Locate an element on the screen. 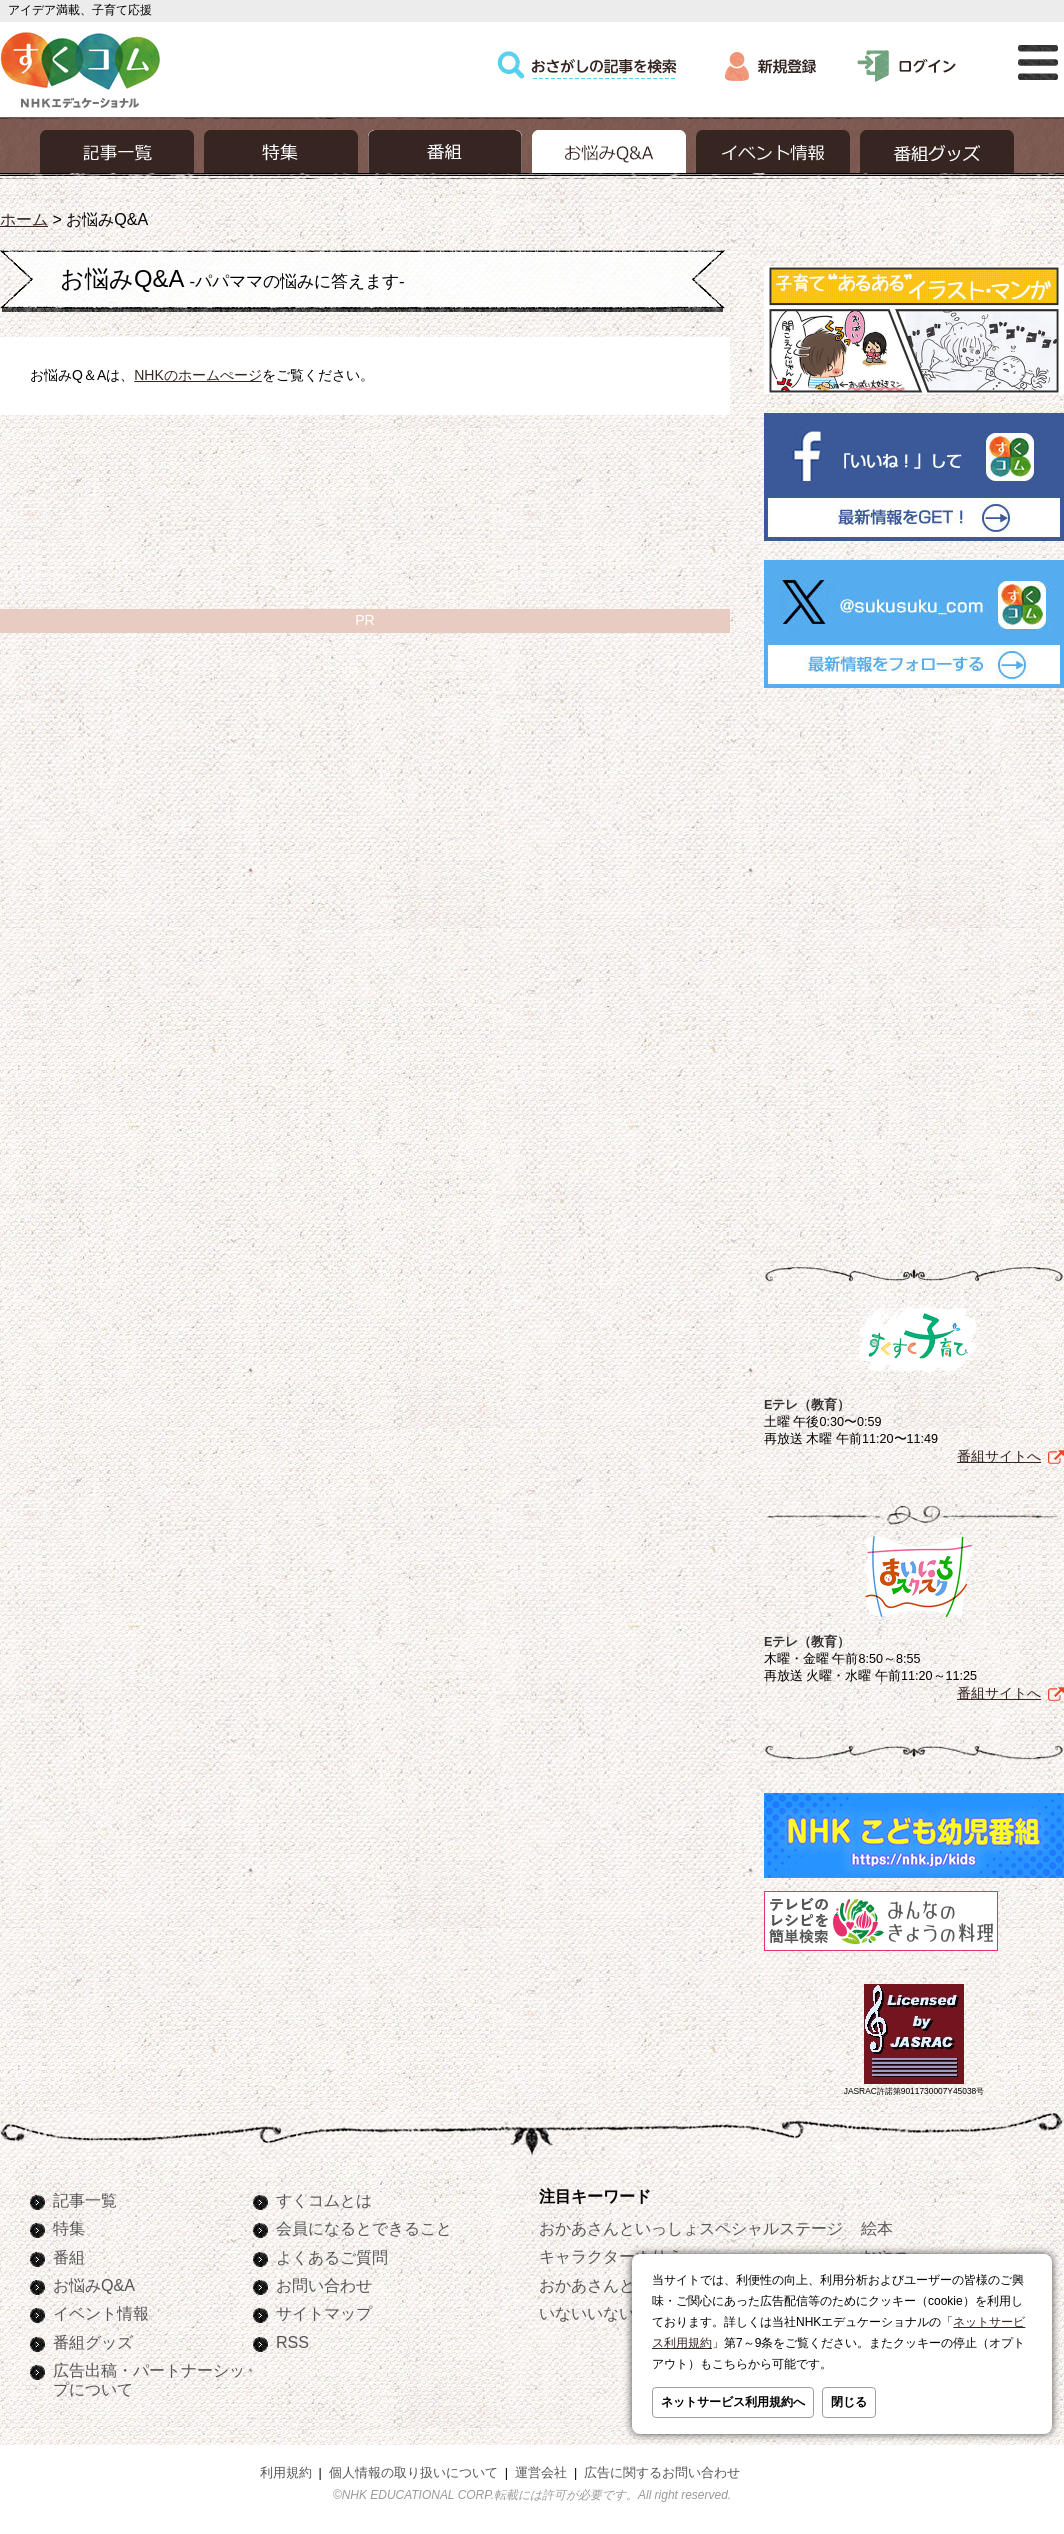 The height and width of the screenshot is (2534, 1064). 番組 is located at coordinates (69, 2257).